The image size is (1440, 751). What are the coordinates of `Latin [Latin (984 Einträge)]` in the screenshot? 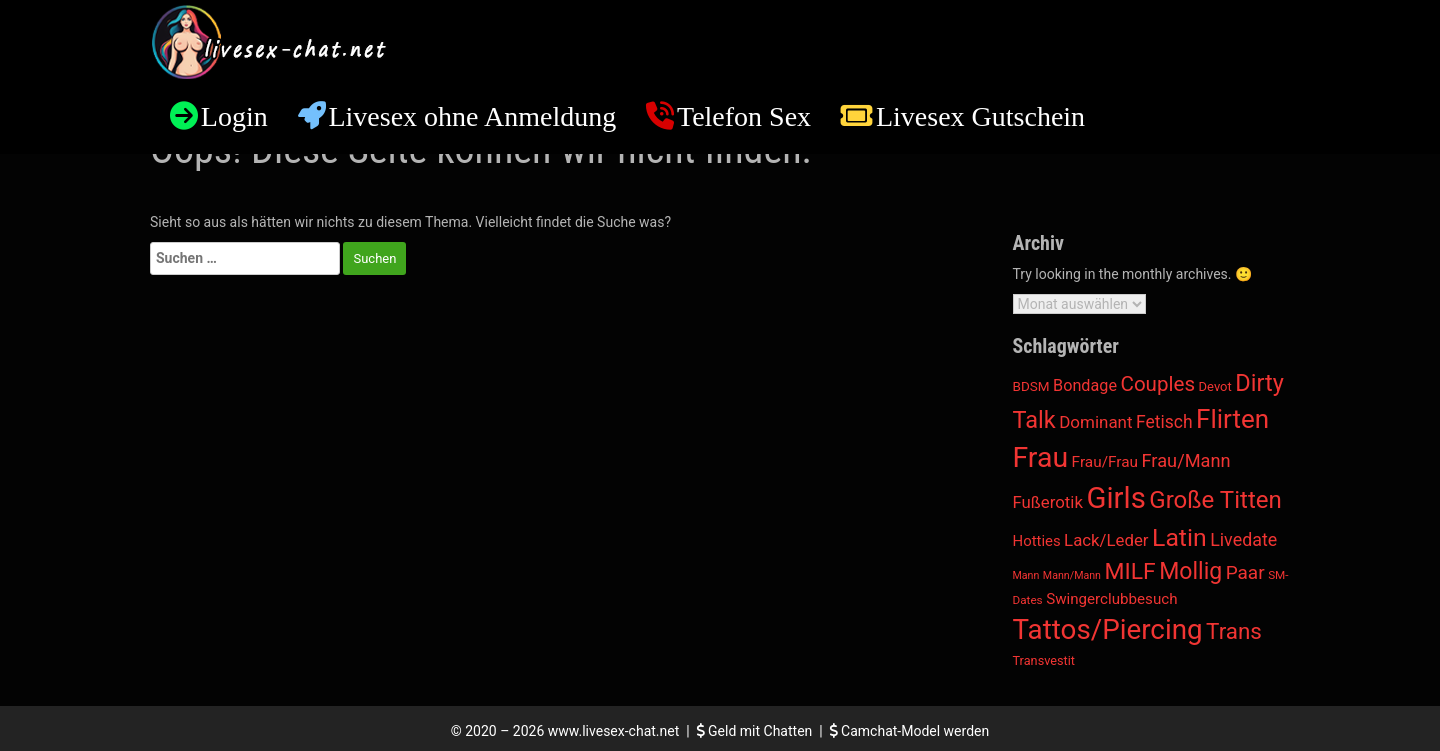 It's located at (1179, 537).